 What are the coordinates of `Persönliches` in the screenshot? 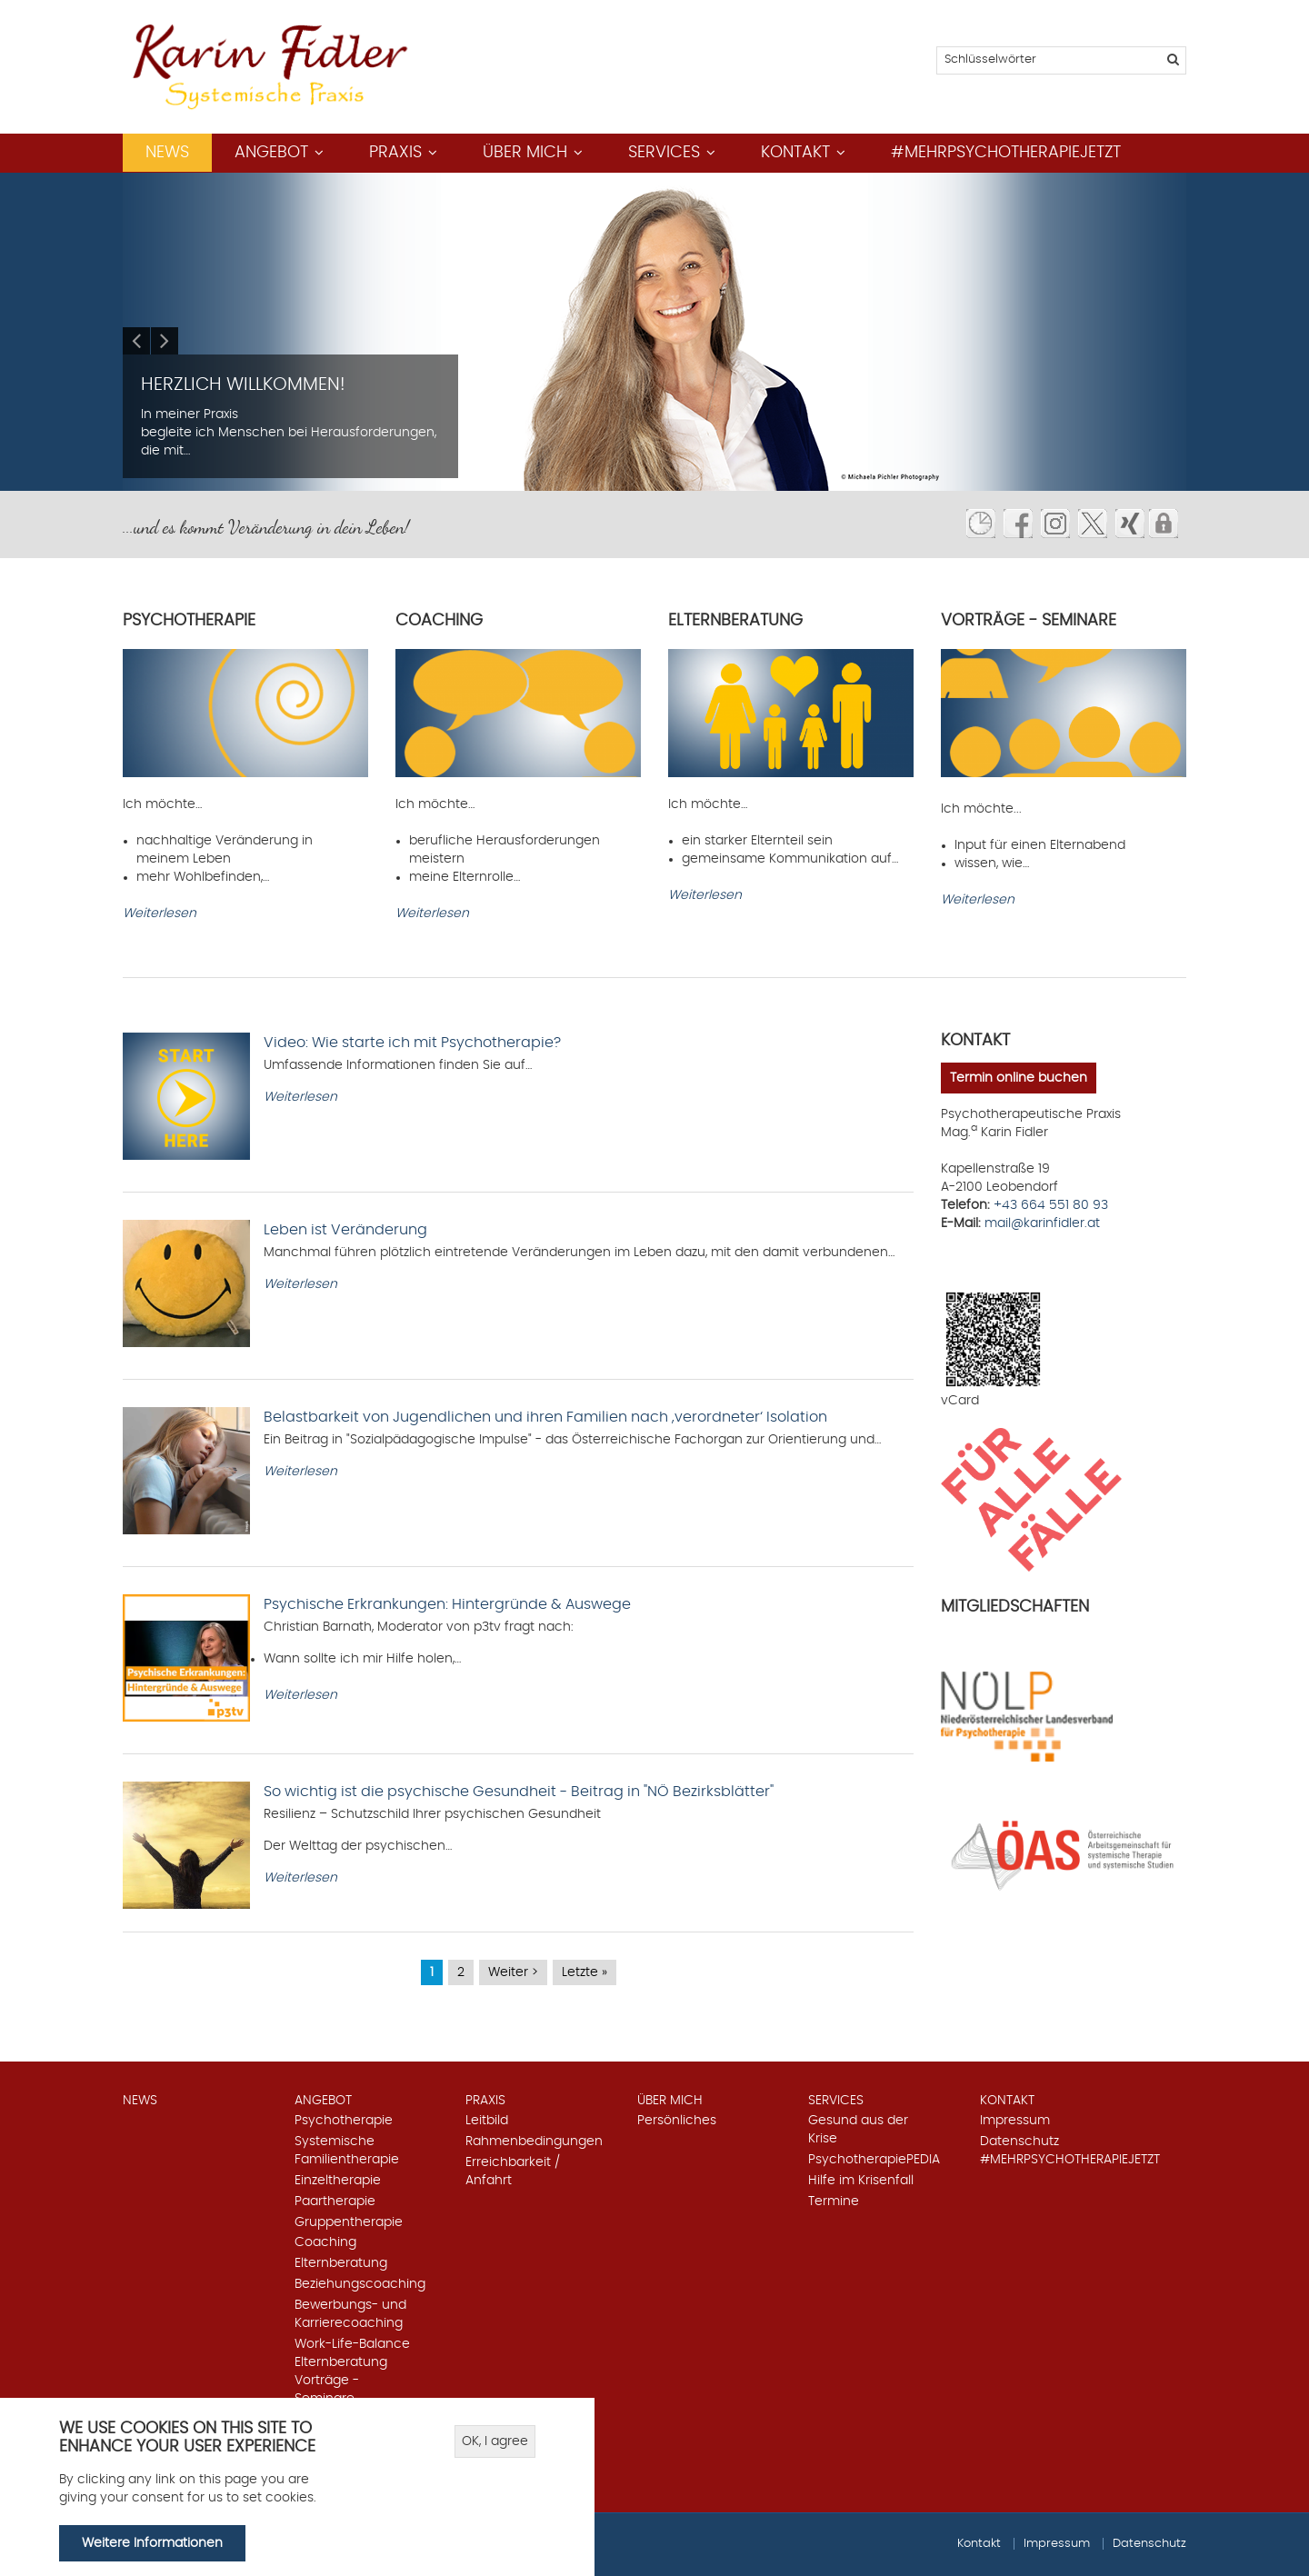 It's located at (676, 2120).